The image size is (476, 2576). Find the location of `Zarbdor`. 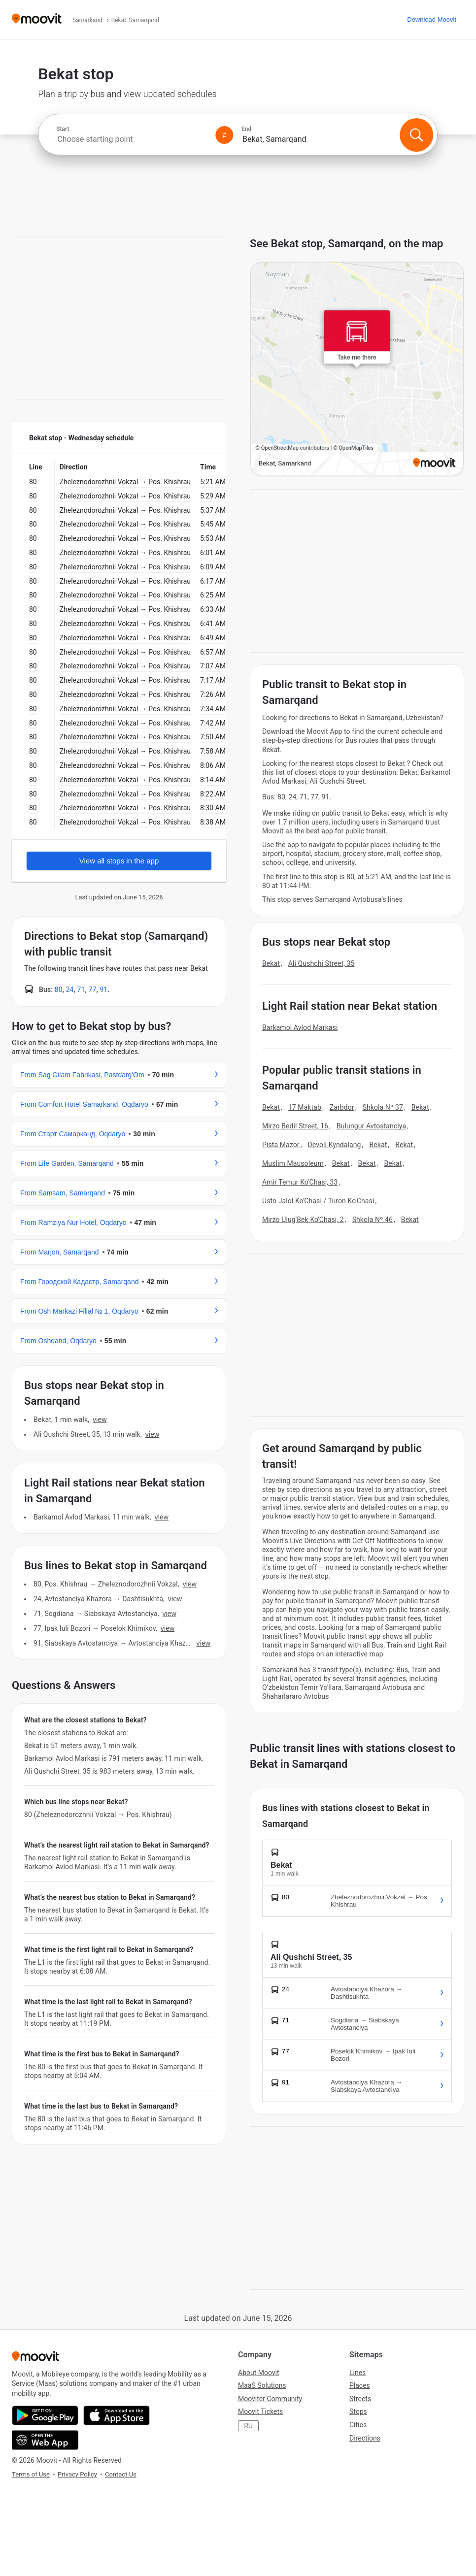

Zarbdor is located at coordinates (342, 1107).